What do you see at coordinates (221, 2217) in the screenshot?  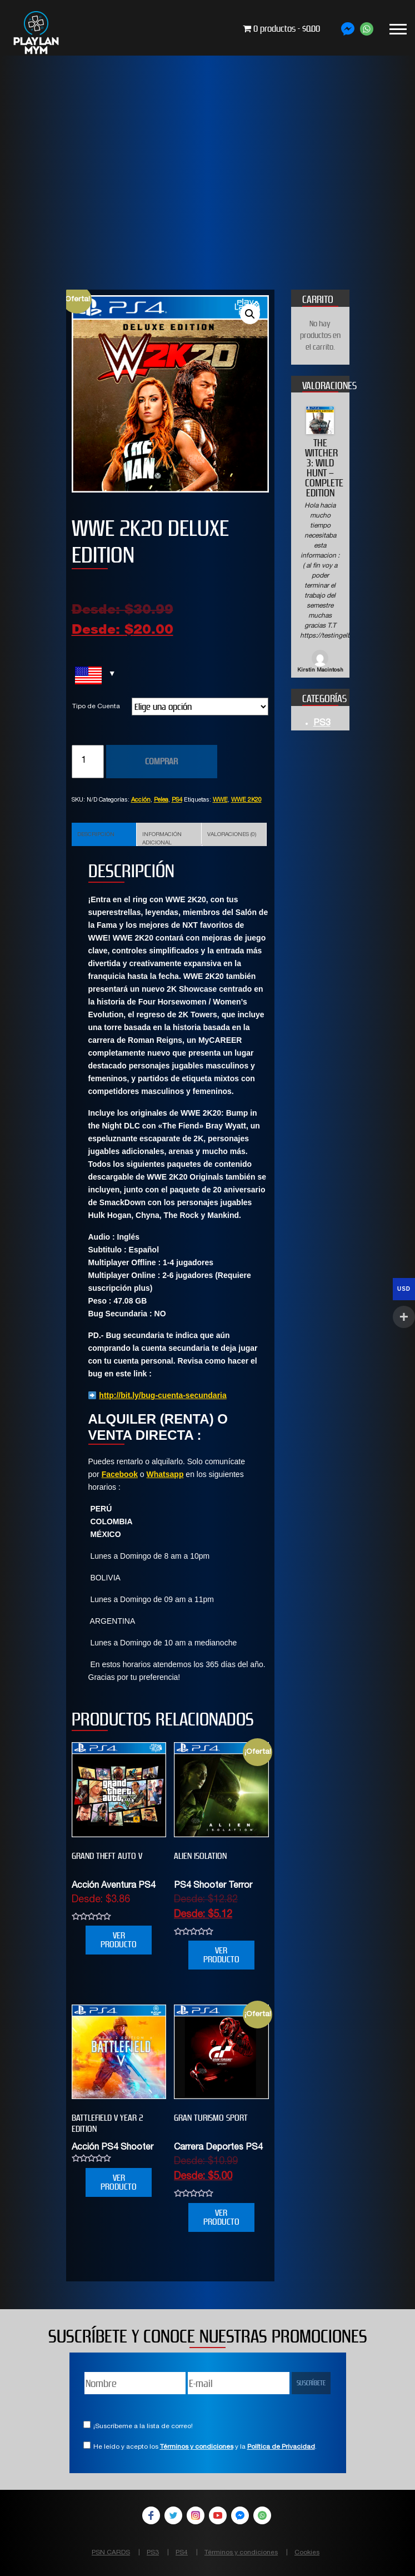 I see `VER PRODUCTO [Elige las opciones para “GRAN TURISMO SPORT”]` at bounding box center [221, 2217].